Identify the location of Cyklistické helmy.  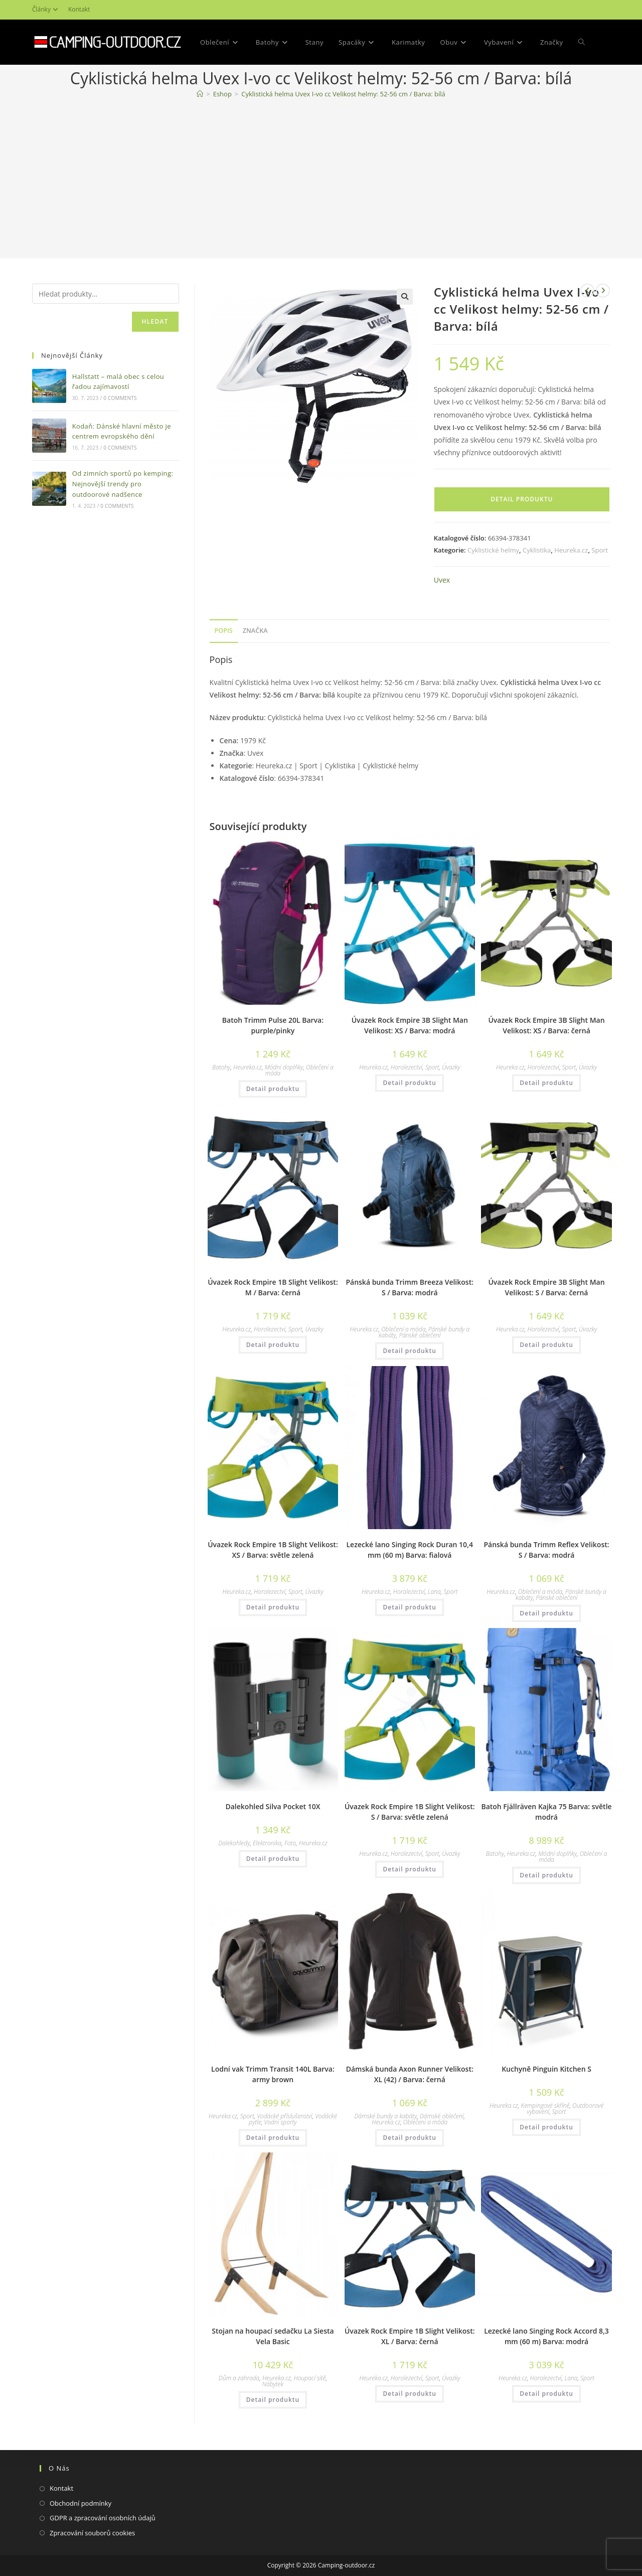
(493, 550).